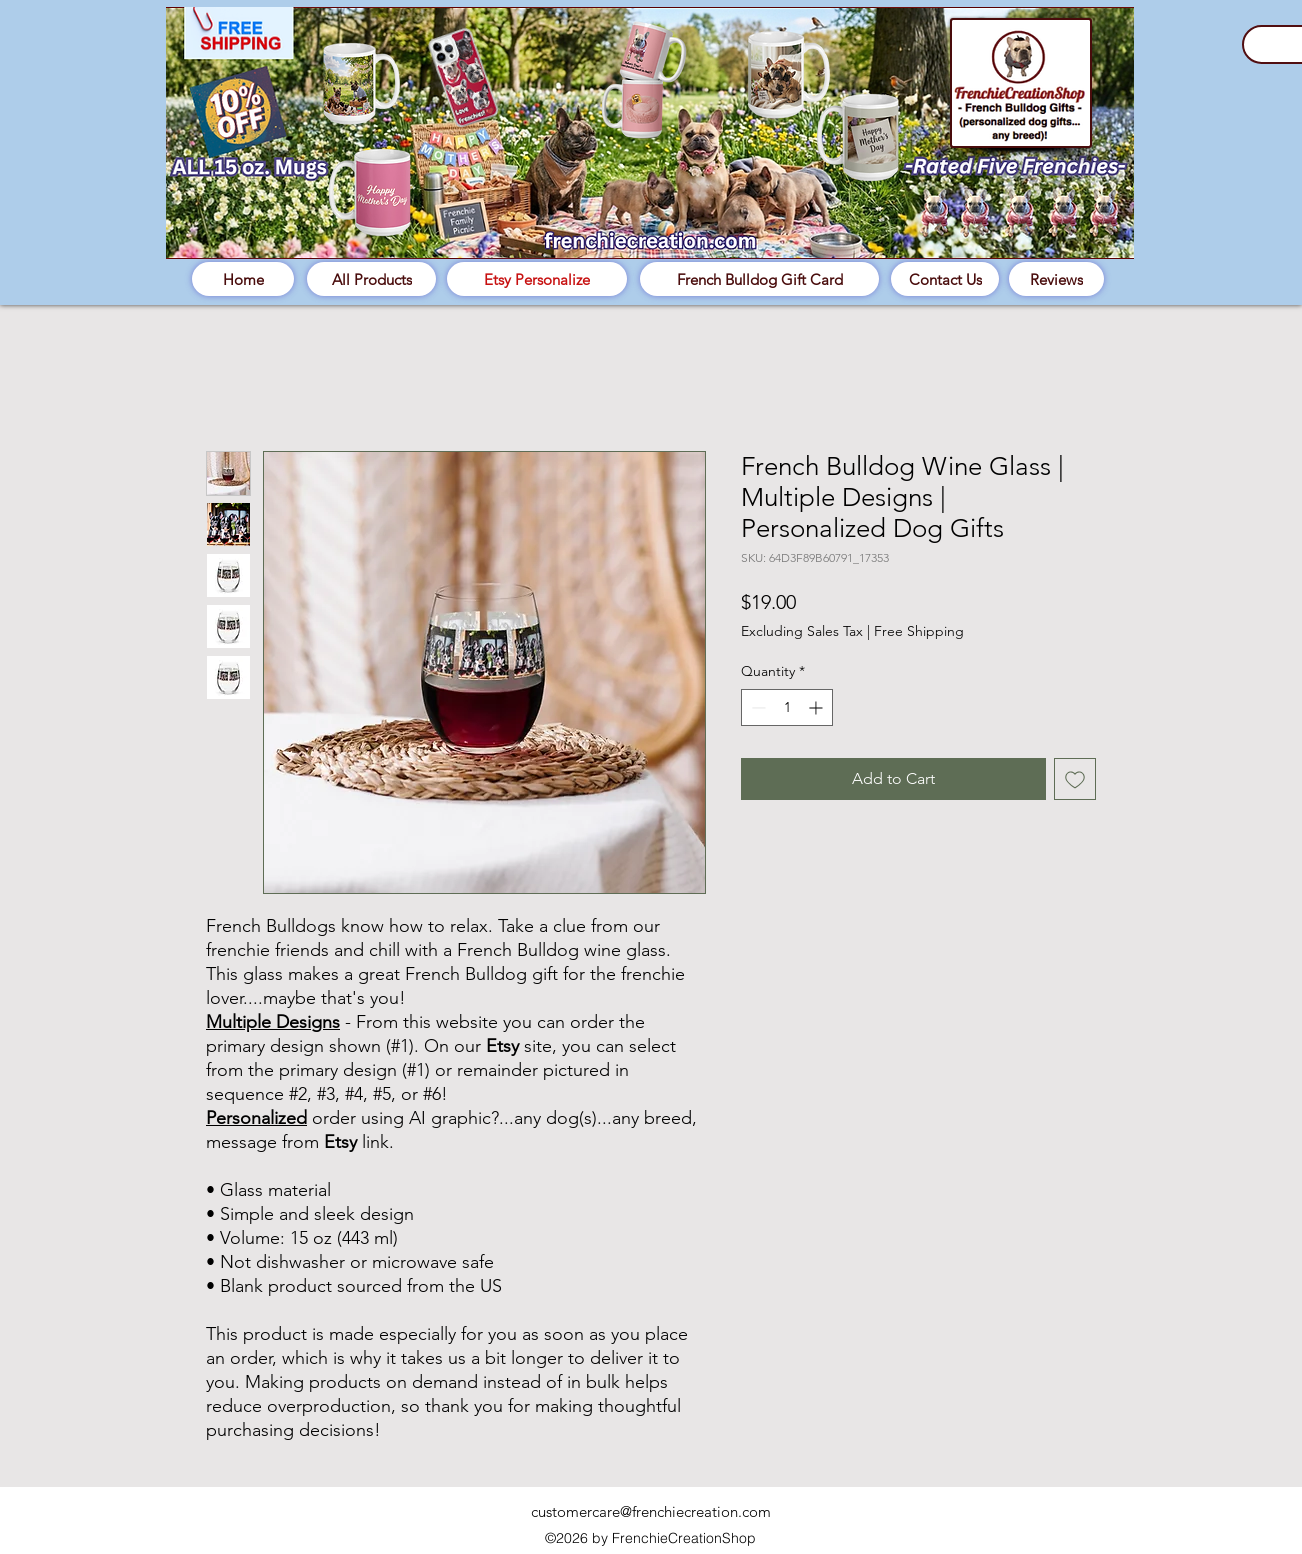 The height and width of the screenshot is (1554, 1302). Describe the element at coordinates (1056, 279) in the screenshot. I see `[Reviews]` at that location.